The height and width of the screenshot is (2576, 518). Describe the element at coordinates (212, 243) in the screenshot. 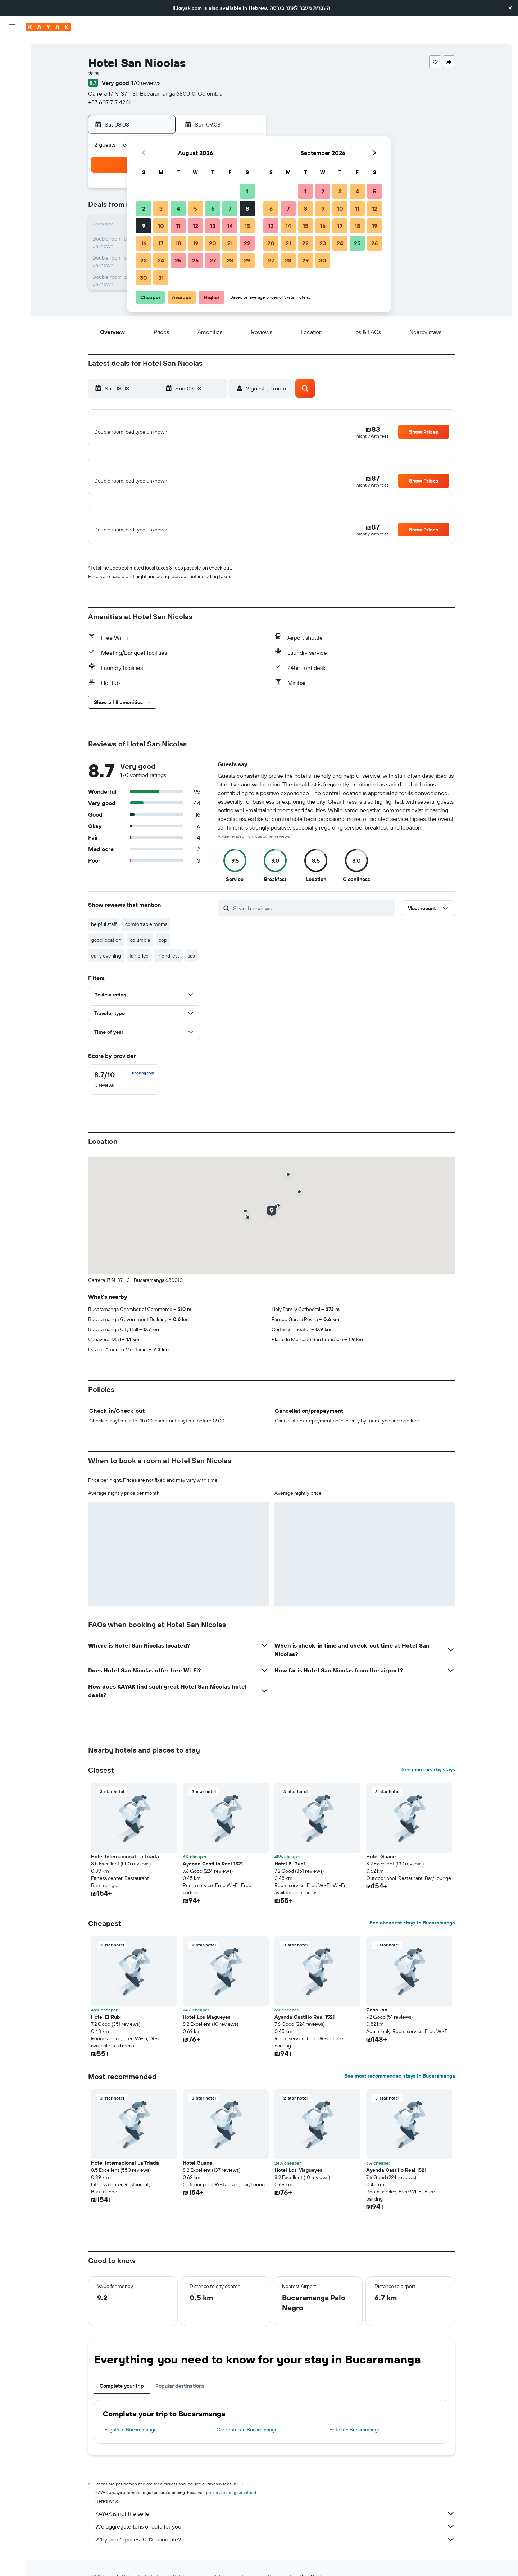

I see `20 [button]` at that location.